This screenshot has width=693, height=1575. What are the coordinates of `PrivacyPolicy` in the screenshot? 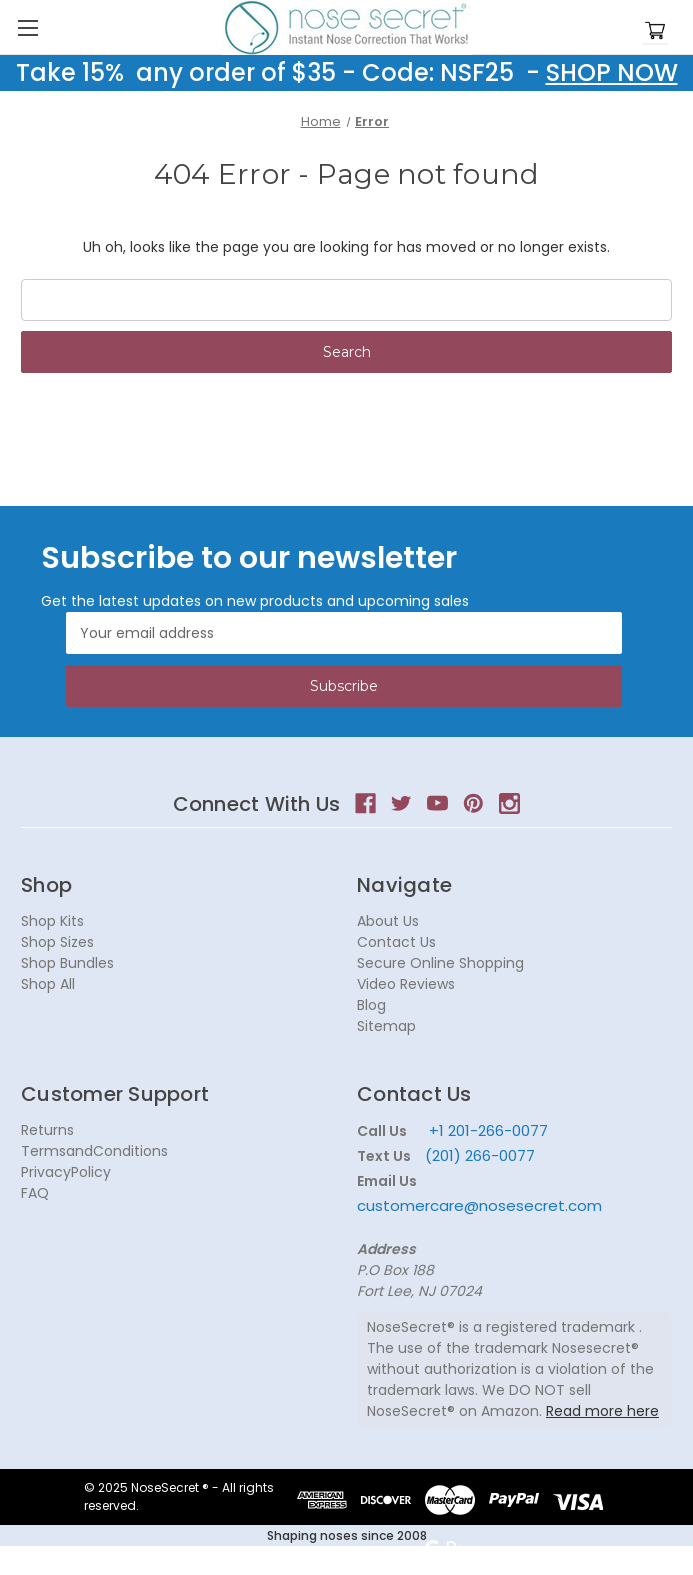 It's located at (66, 1172).